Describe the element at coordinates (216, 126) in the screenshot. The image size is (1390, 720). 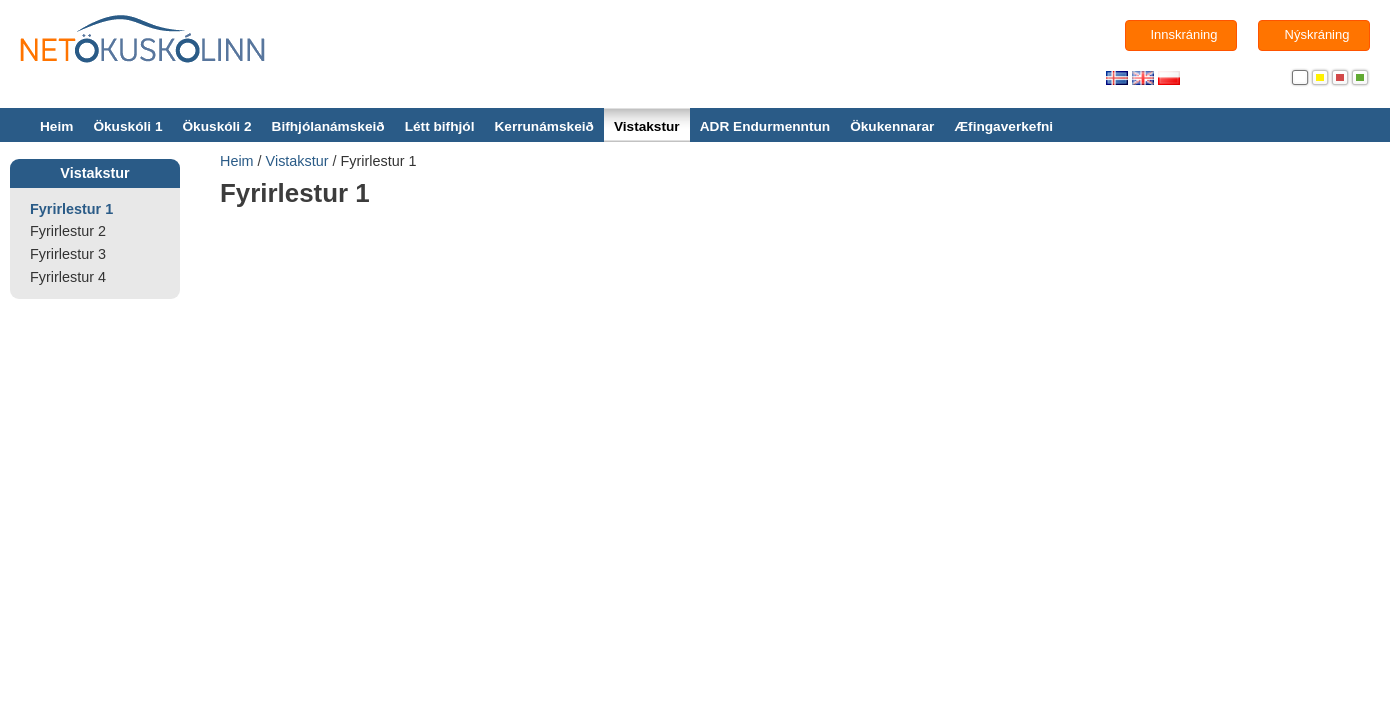
I see `Ökuskóli 2` at that location.